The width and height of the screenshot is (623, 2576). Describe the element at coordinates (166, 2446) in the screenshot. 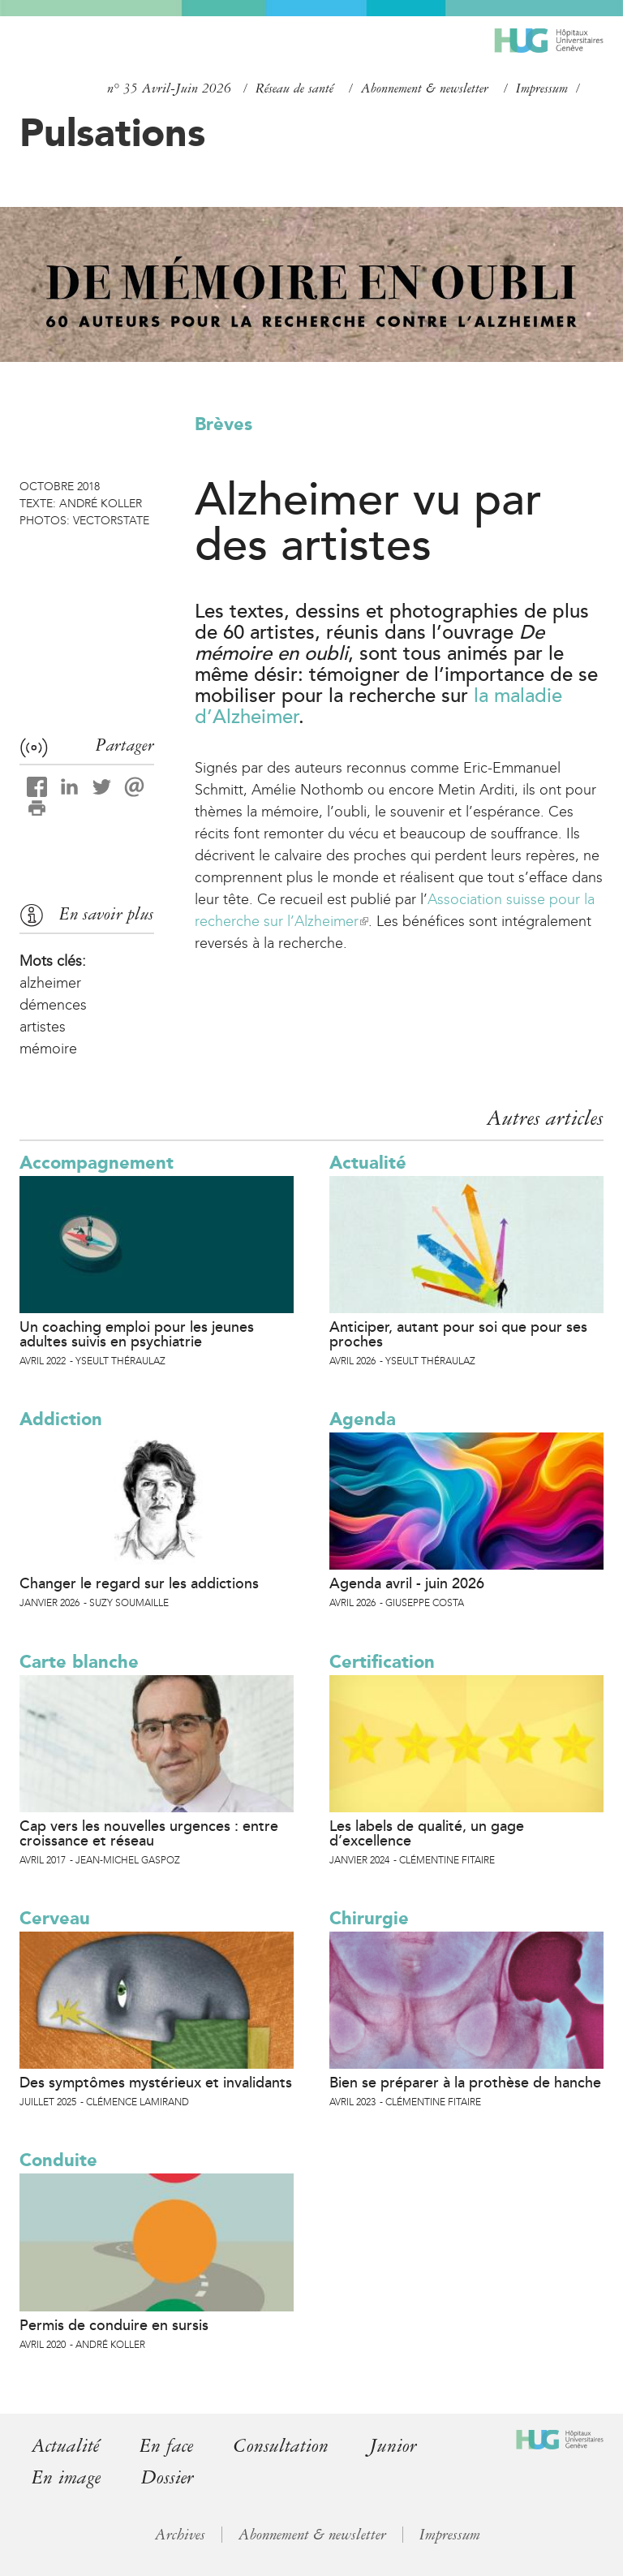

I see `En face` at that location.